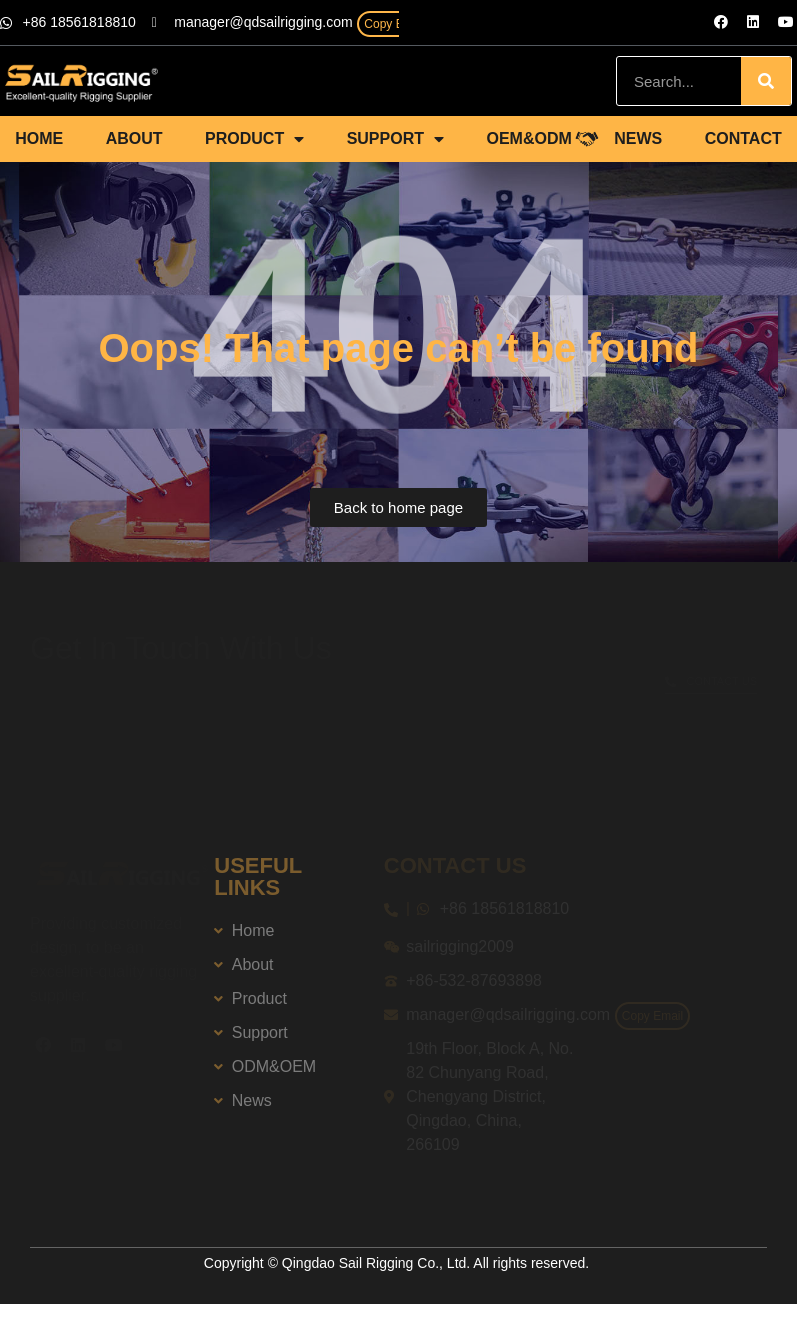  Describe the element at coordinates (394, 24) in the screenshot. I see `Copy Email` at that location.